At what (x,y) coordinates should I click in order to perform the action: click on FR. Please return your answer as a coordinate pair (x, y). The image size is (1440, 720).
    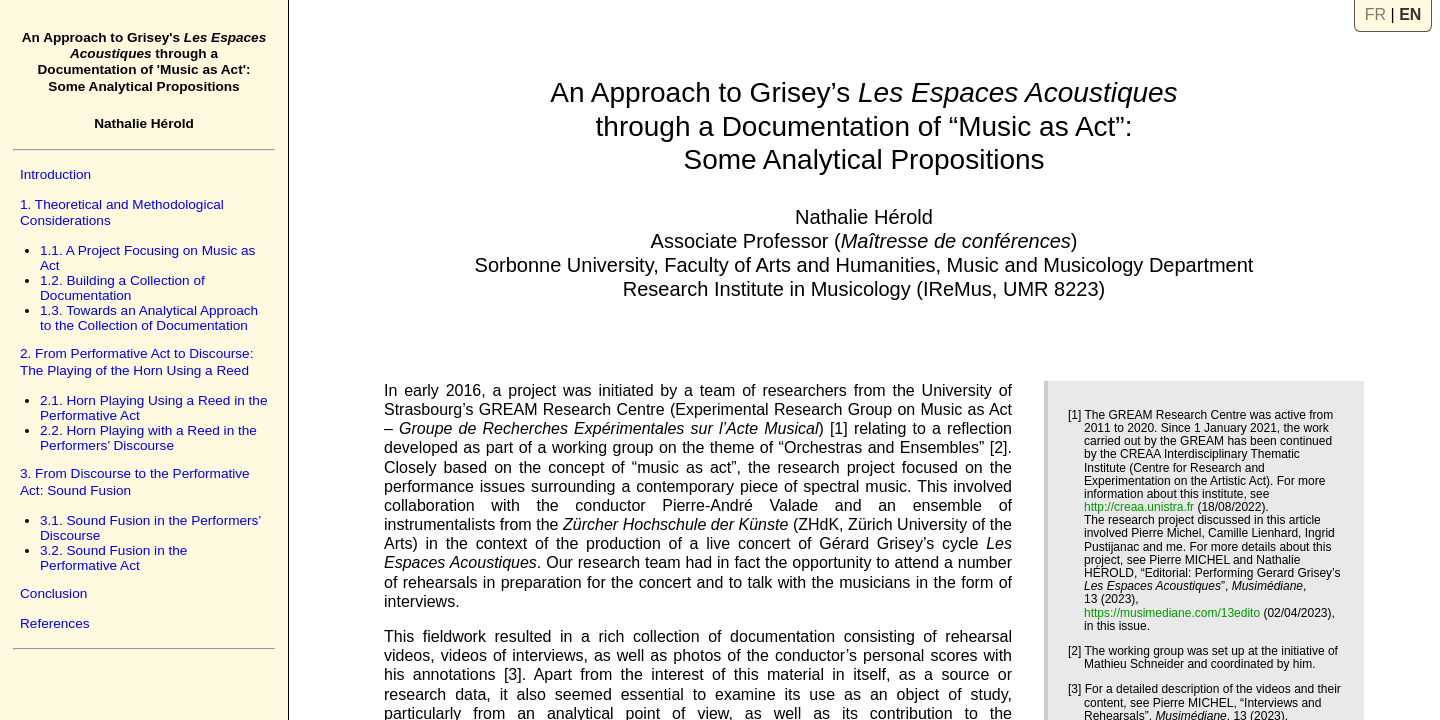
    Looking at the image, I should click on (1375, 14).